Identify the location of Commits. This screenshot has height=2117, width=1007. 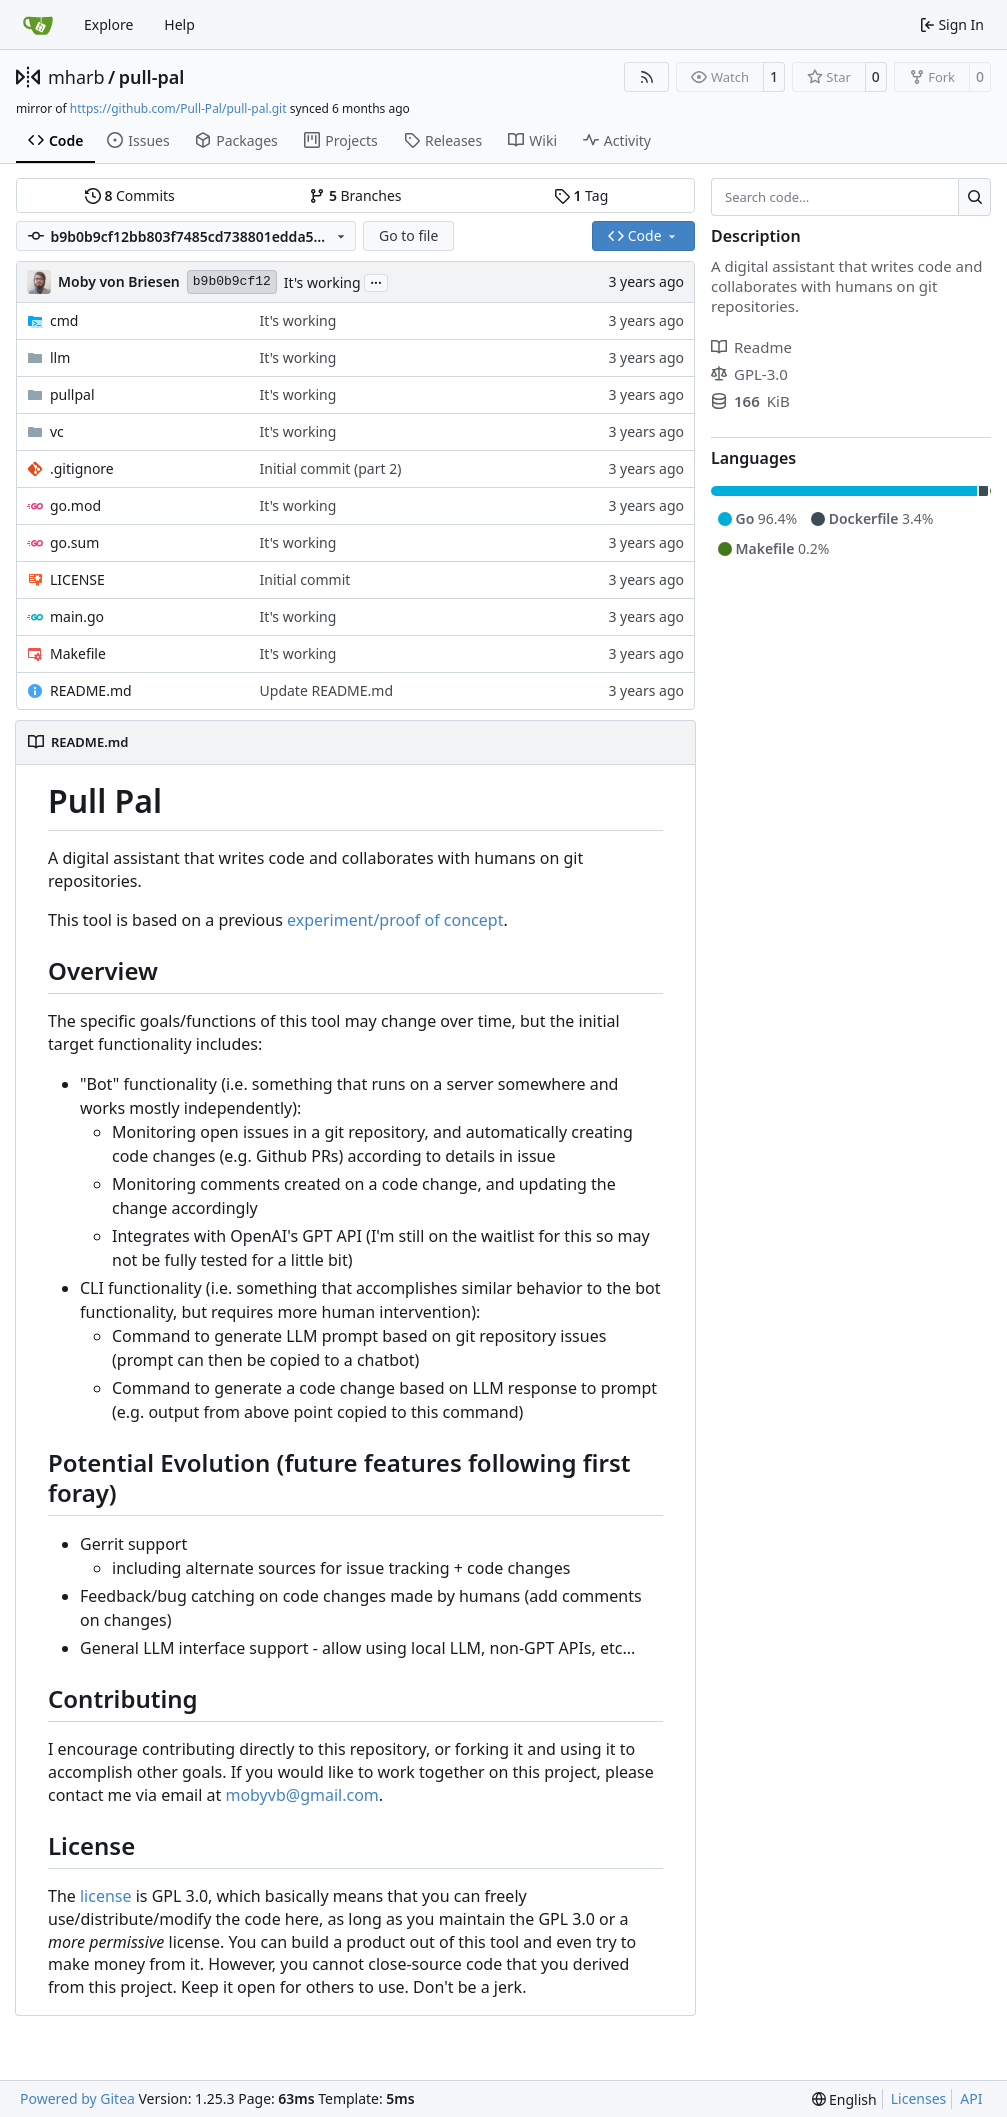
(130, 195).